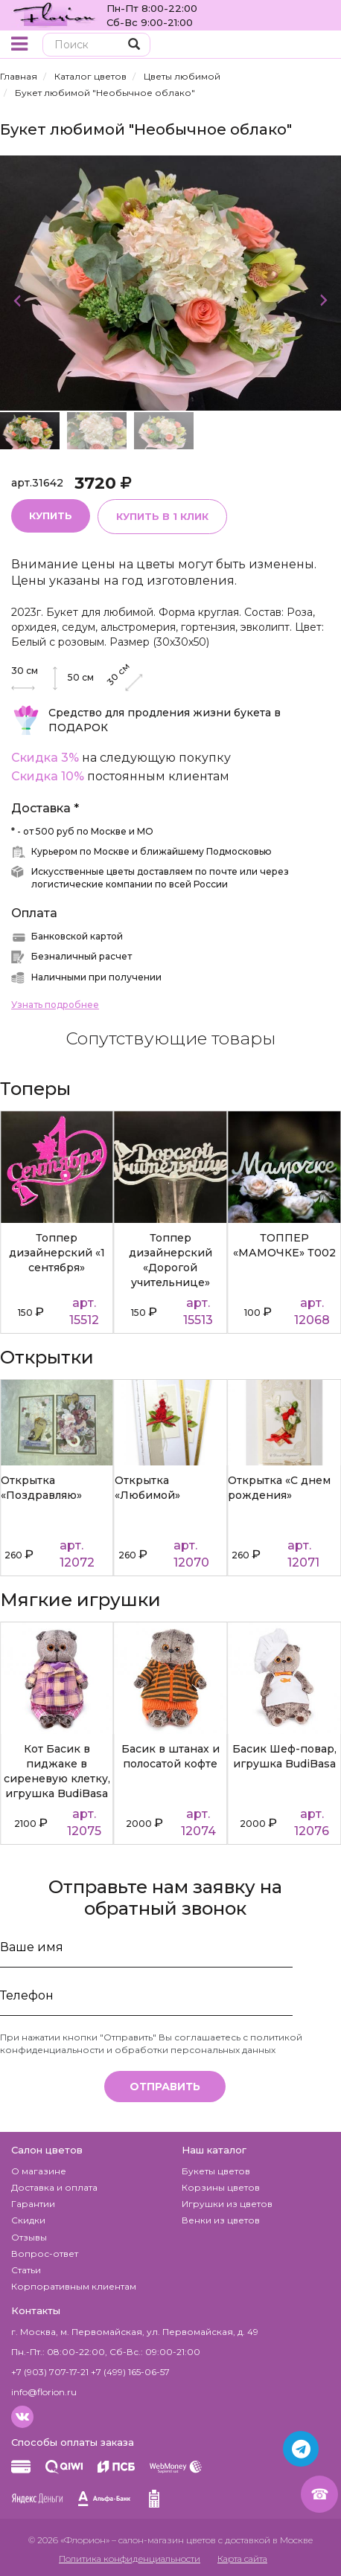  I want to click on О магазине, so click(38, 2171).